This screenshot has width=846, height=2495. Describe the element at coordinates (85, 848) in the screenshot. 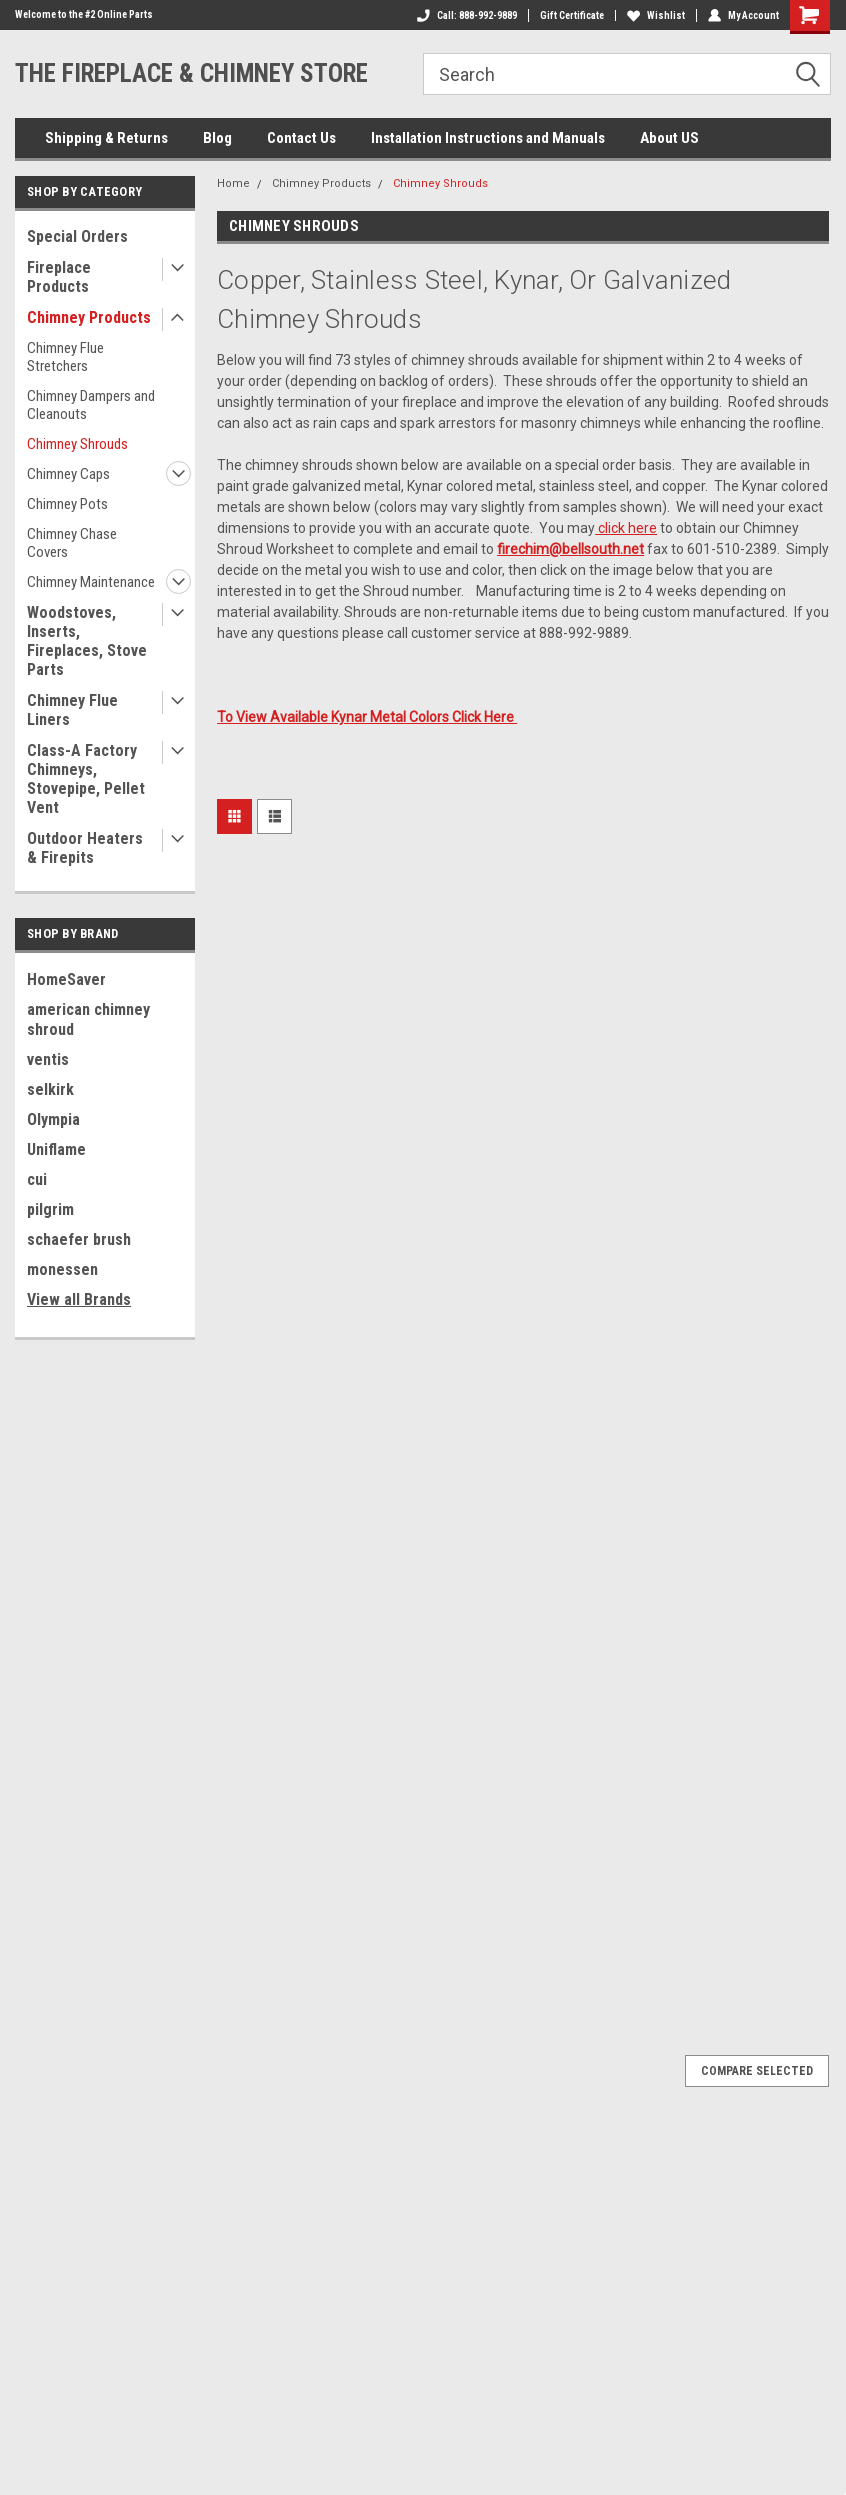

I see `Outdoor Heaters & Firepits` at that location.